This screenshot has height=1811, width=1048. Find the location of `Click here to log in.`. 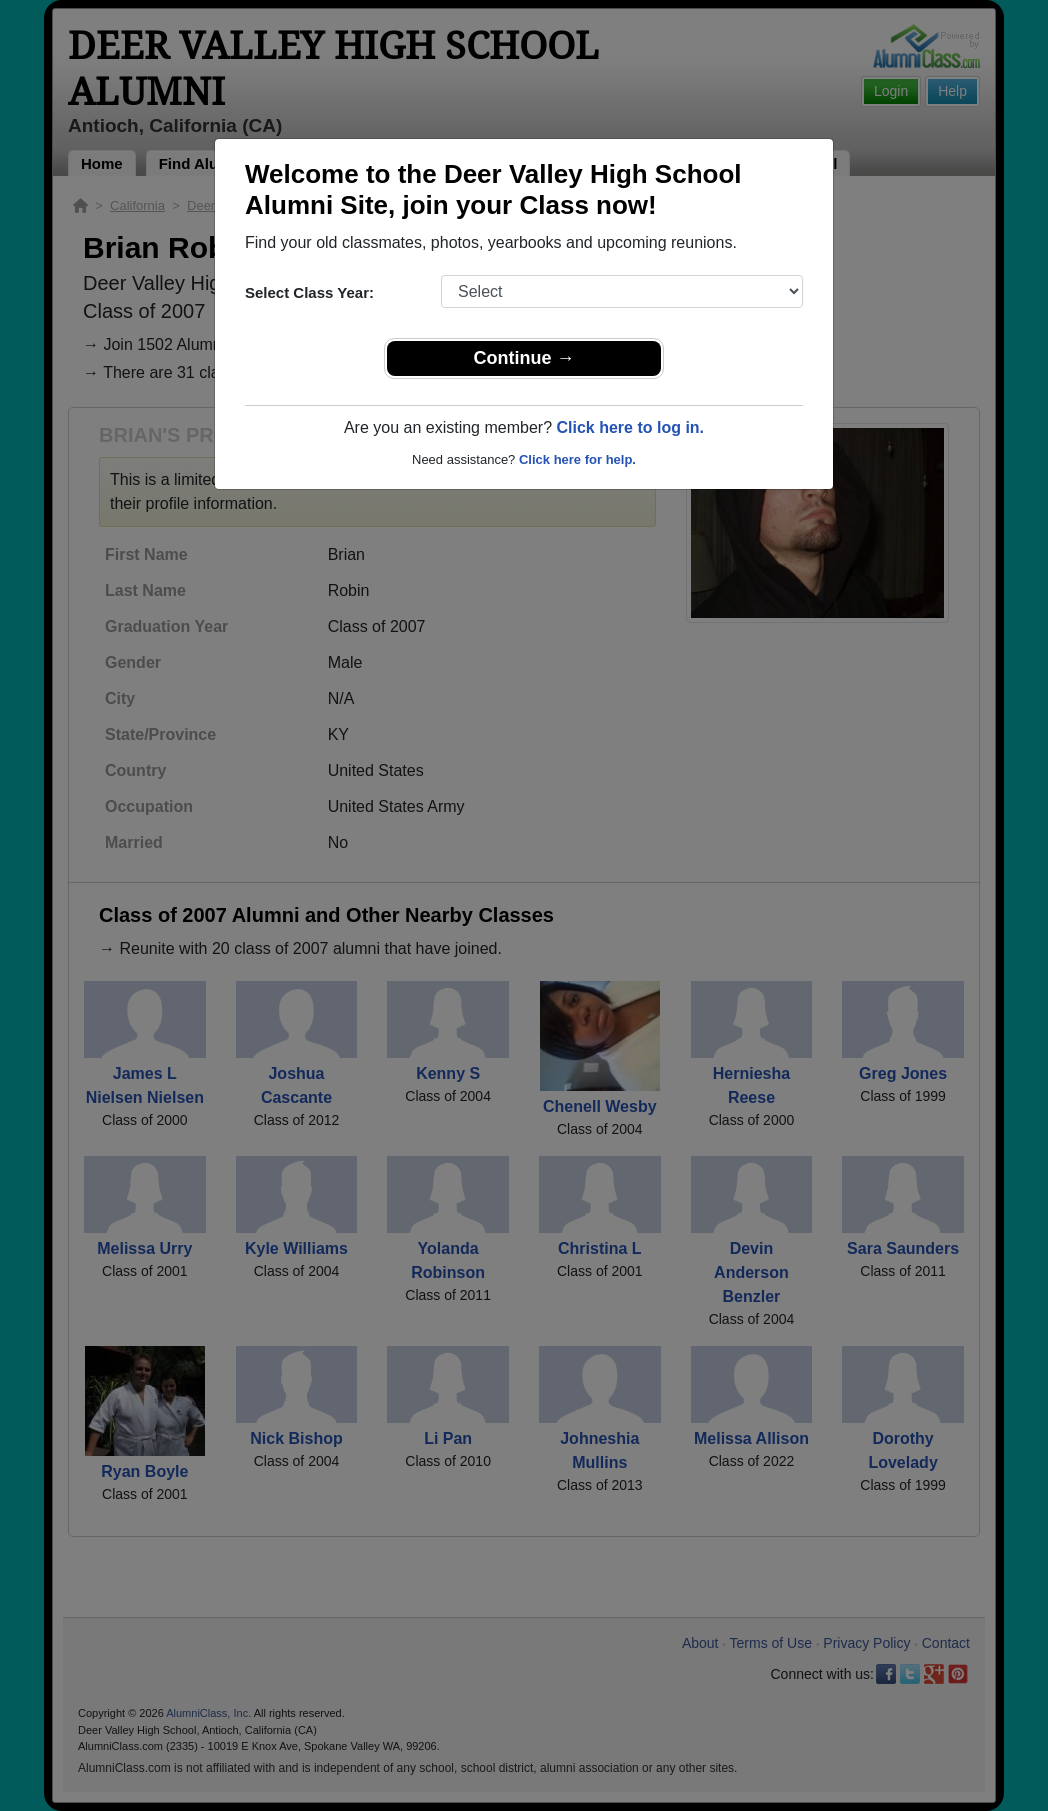

Click here to log in. is located at coordinates (630, 427).